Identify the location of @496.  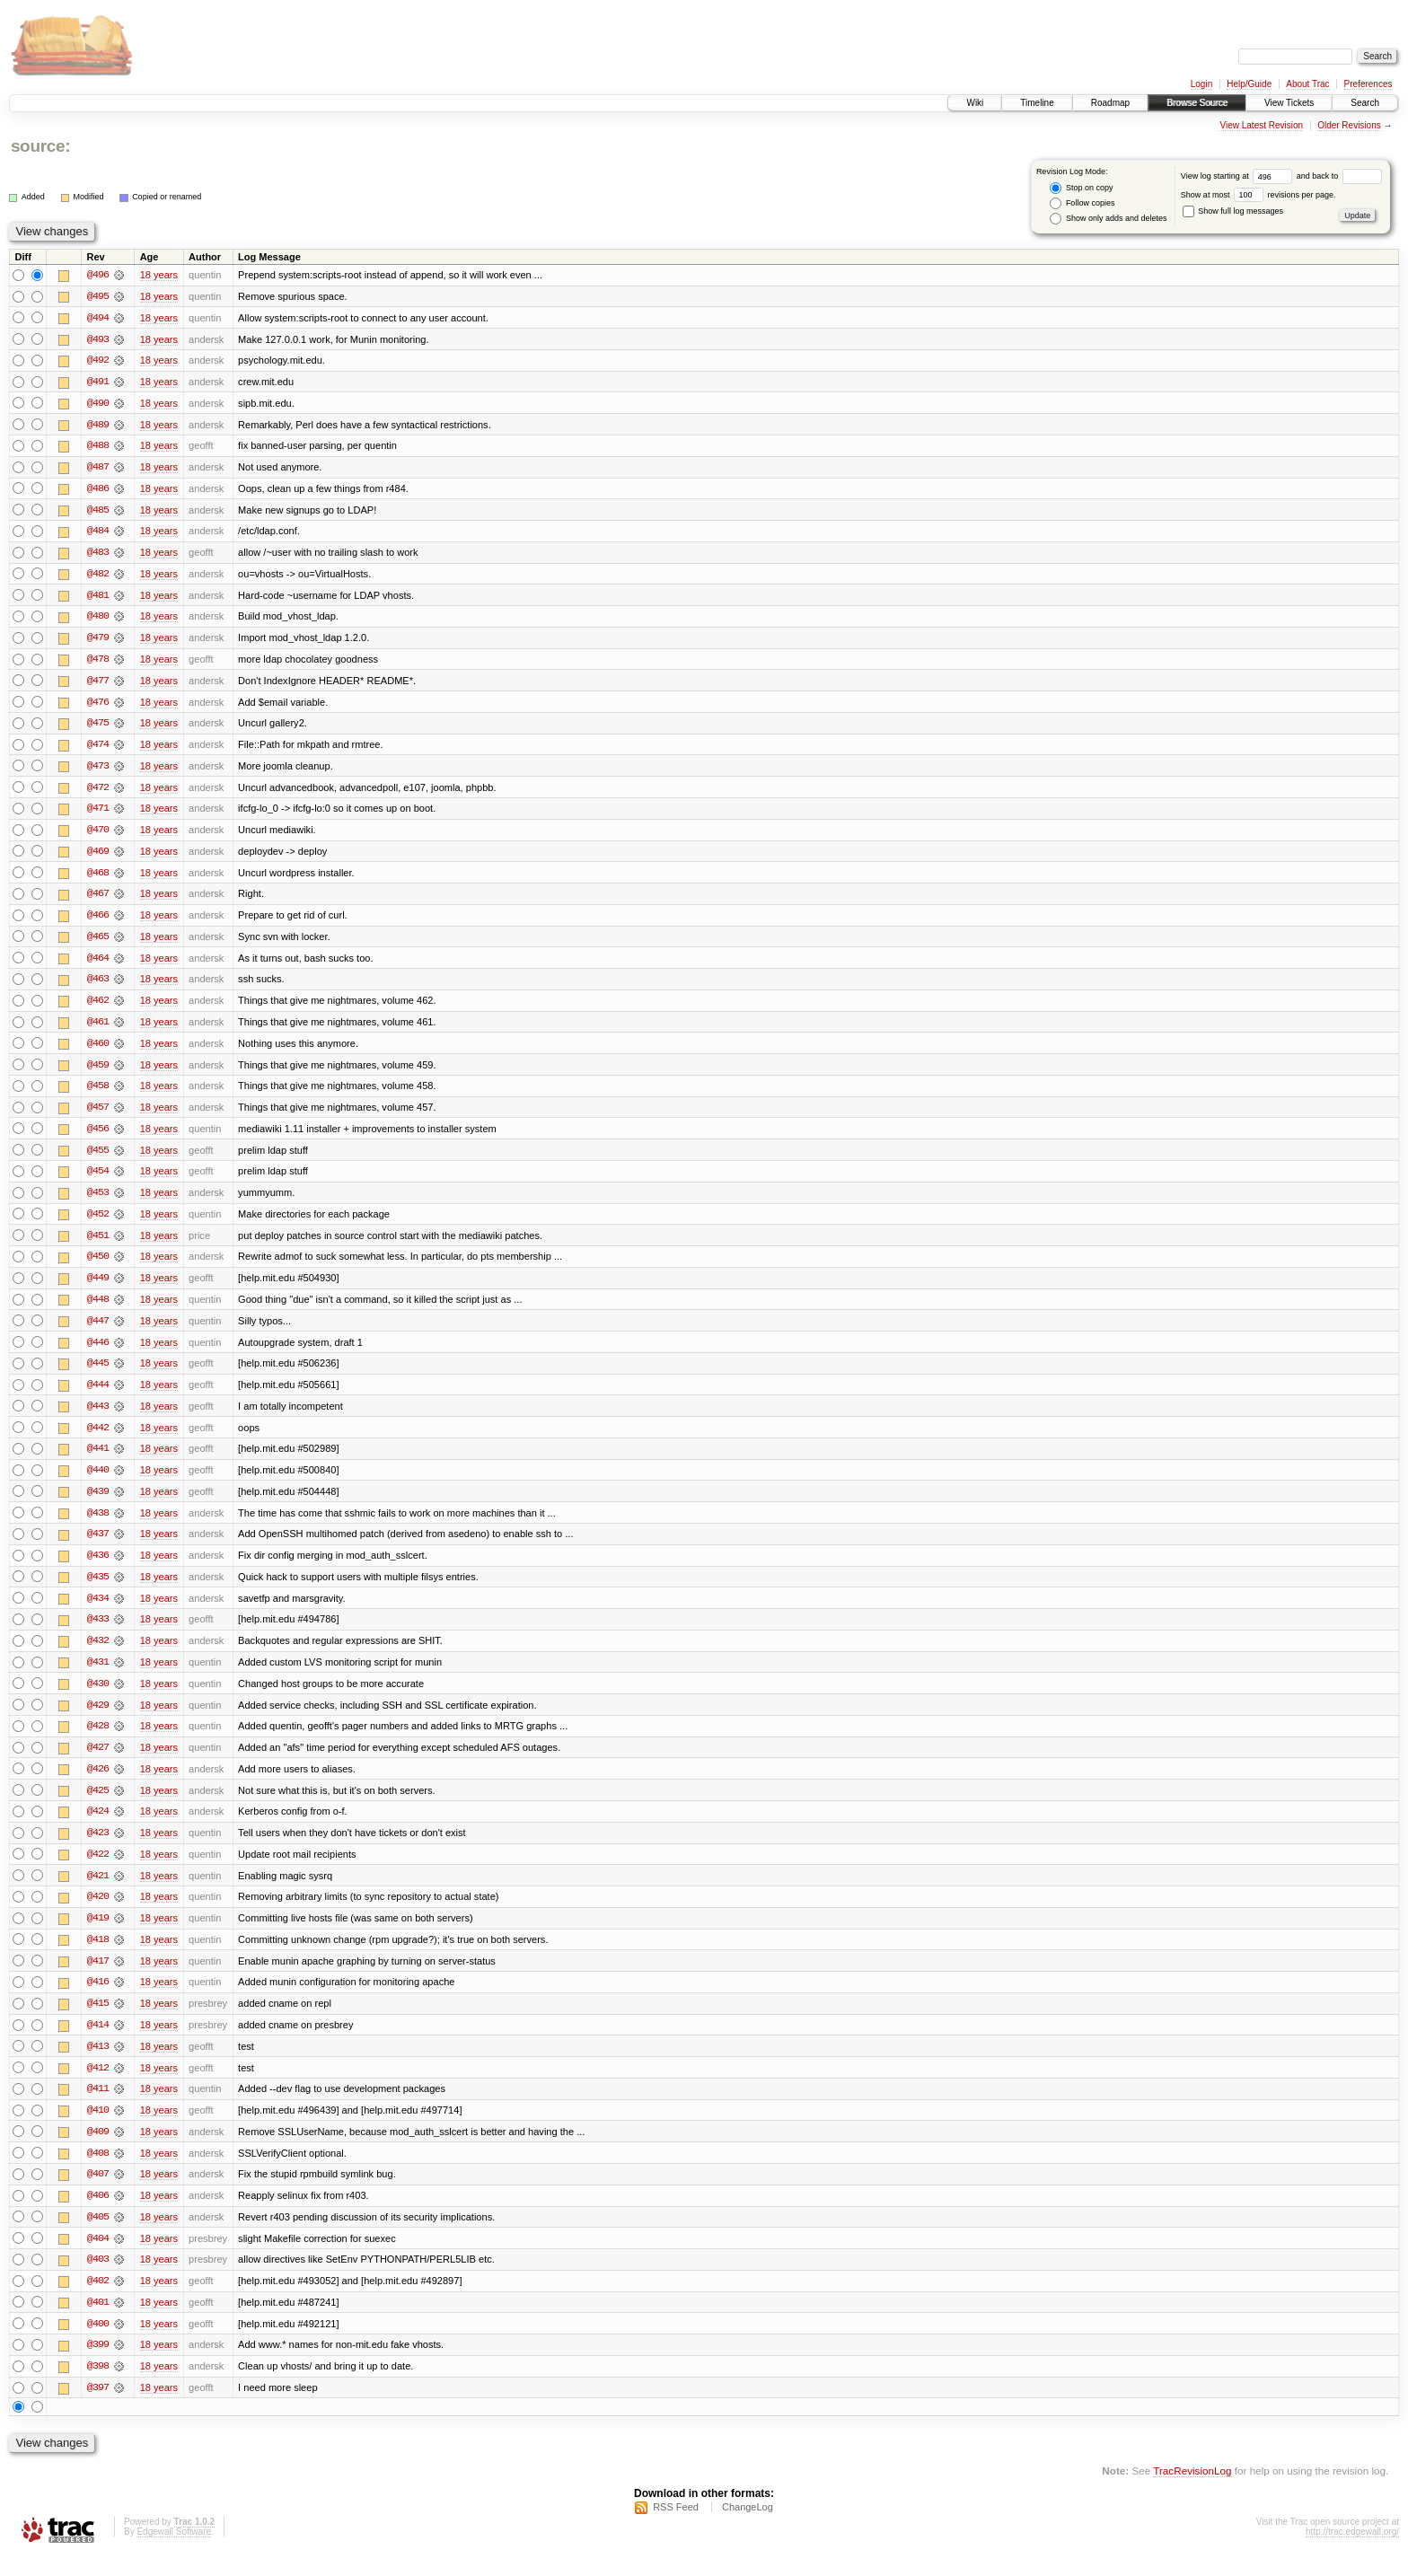
(98, 275).